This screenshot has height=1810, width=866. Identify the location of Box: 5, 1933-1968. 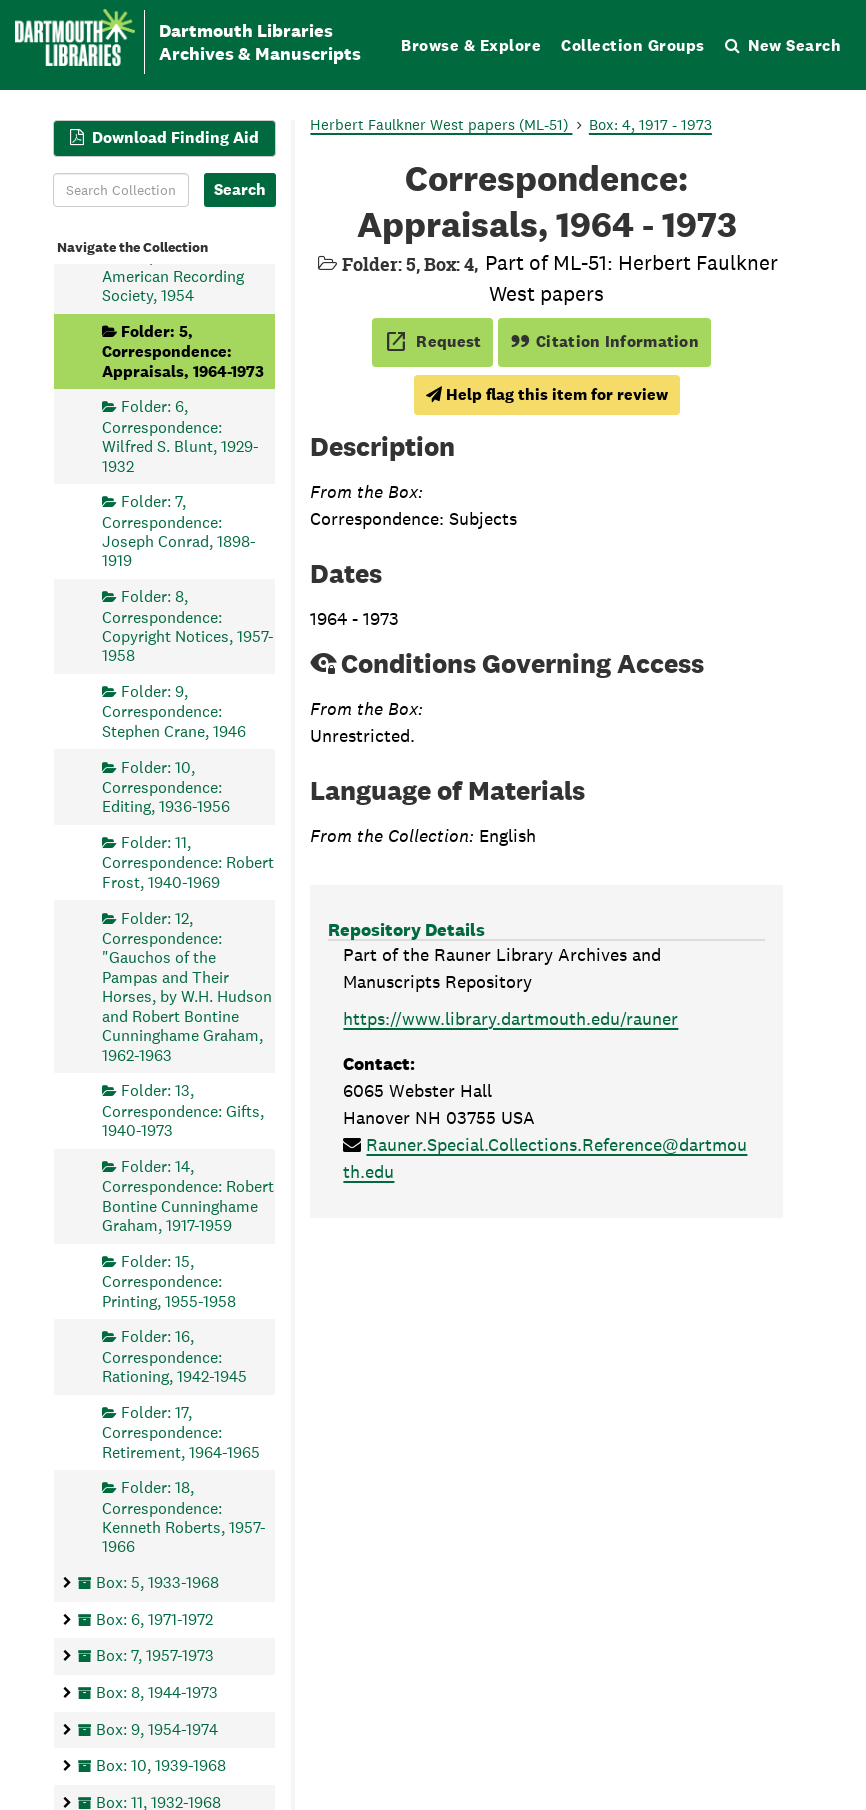
(157, 1582).